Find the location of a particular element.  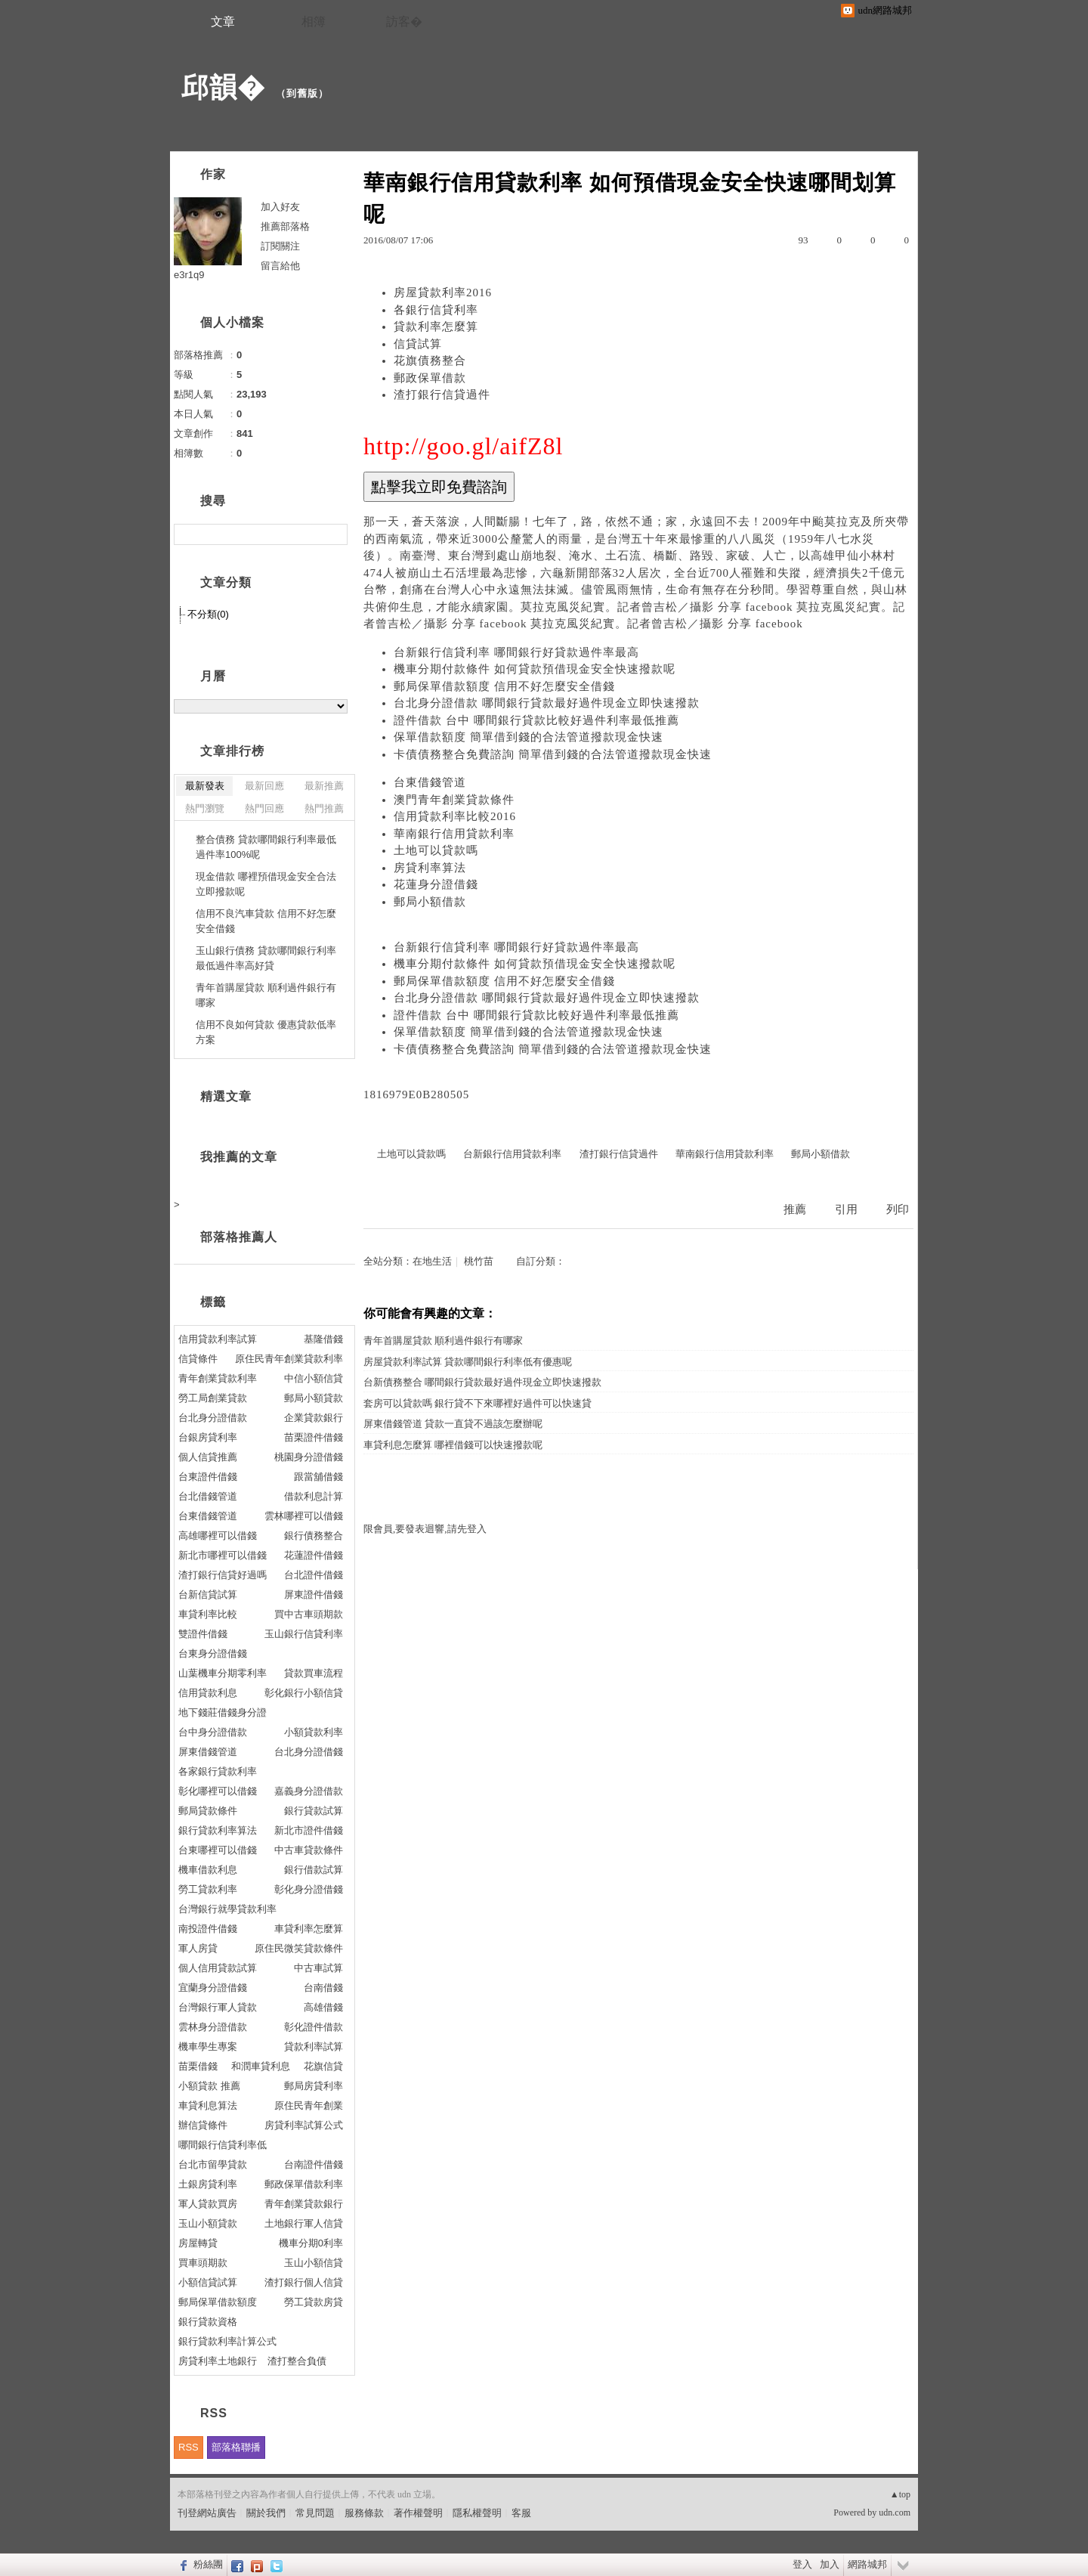

保單借款額度 簡單借到錢的合法管道撥款現金快速 is located at coordinates (528, 737).